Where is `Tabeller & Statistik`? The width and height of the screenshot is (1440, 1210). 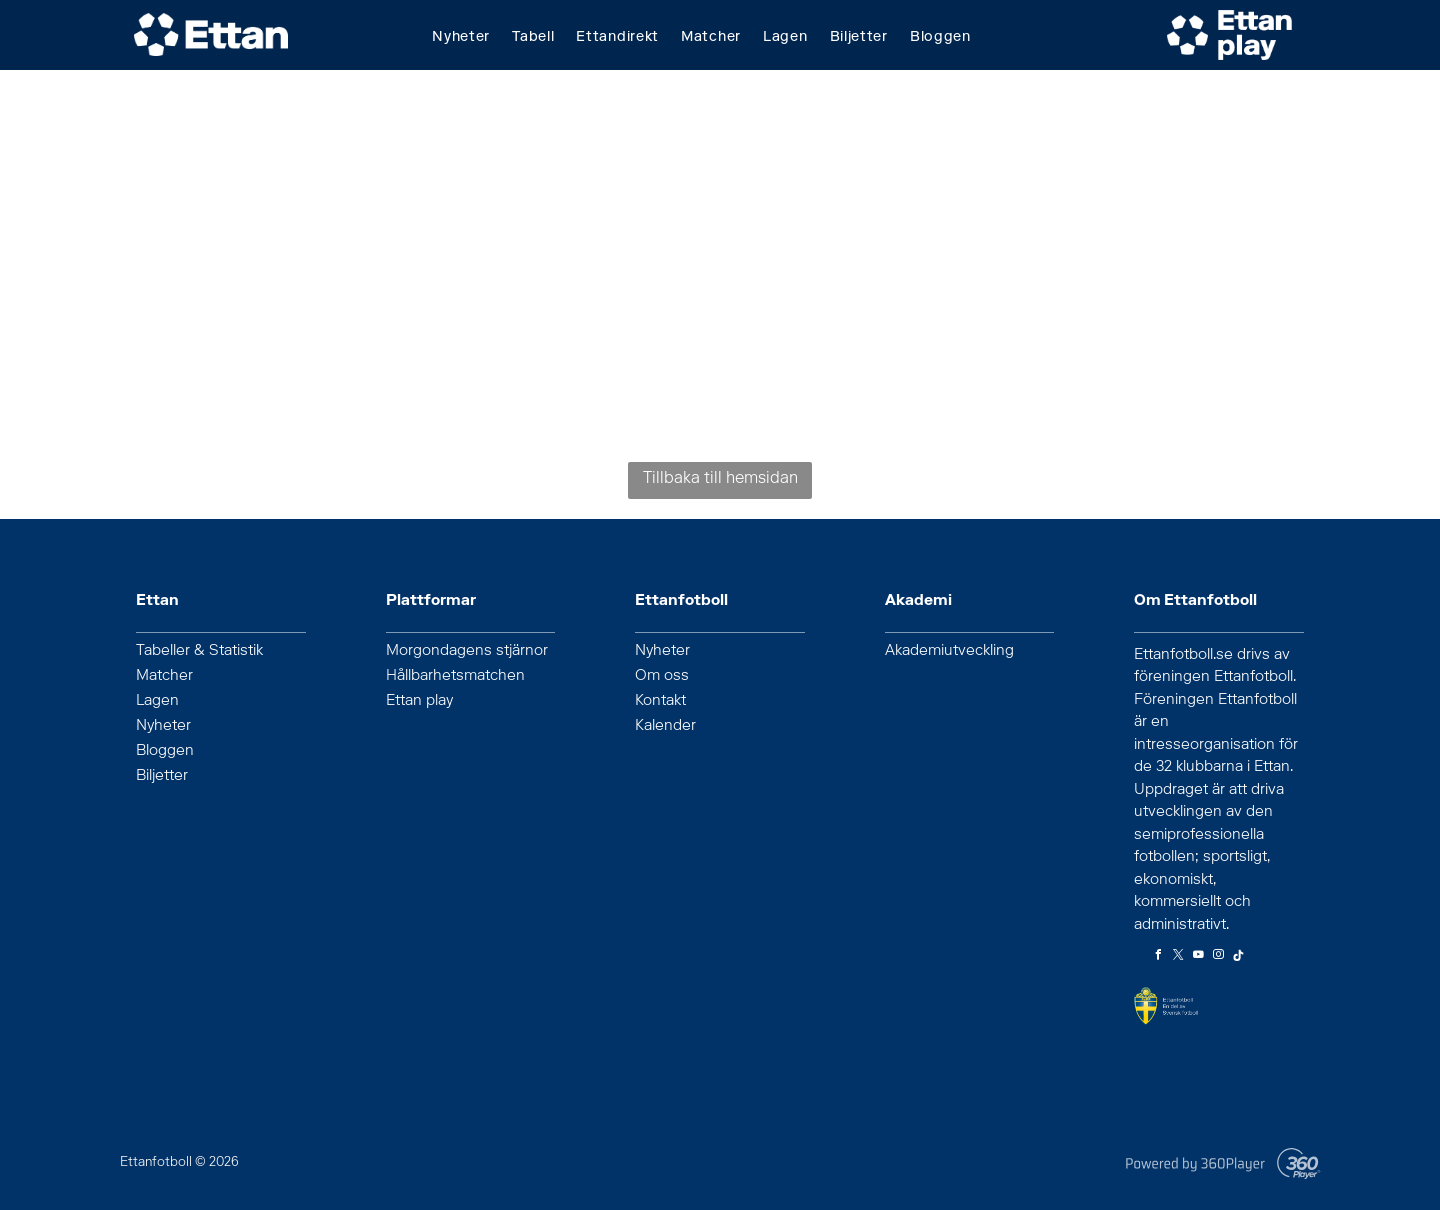
Tabeller & Statistik is located at coordinates (199, 652).